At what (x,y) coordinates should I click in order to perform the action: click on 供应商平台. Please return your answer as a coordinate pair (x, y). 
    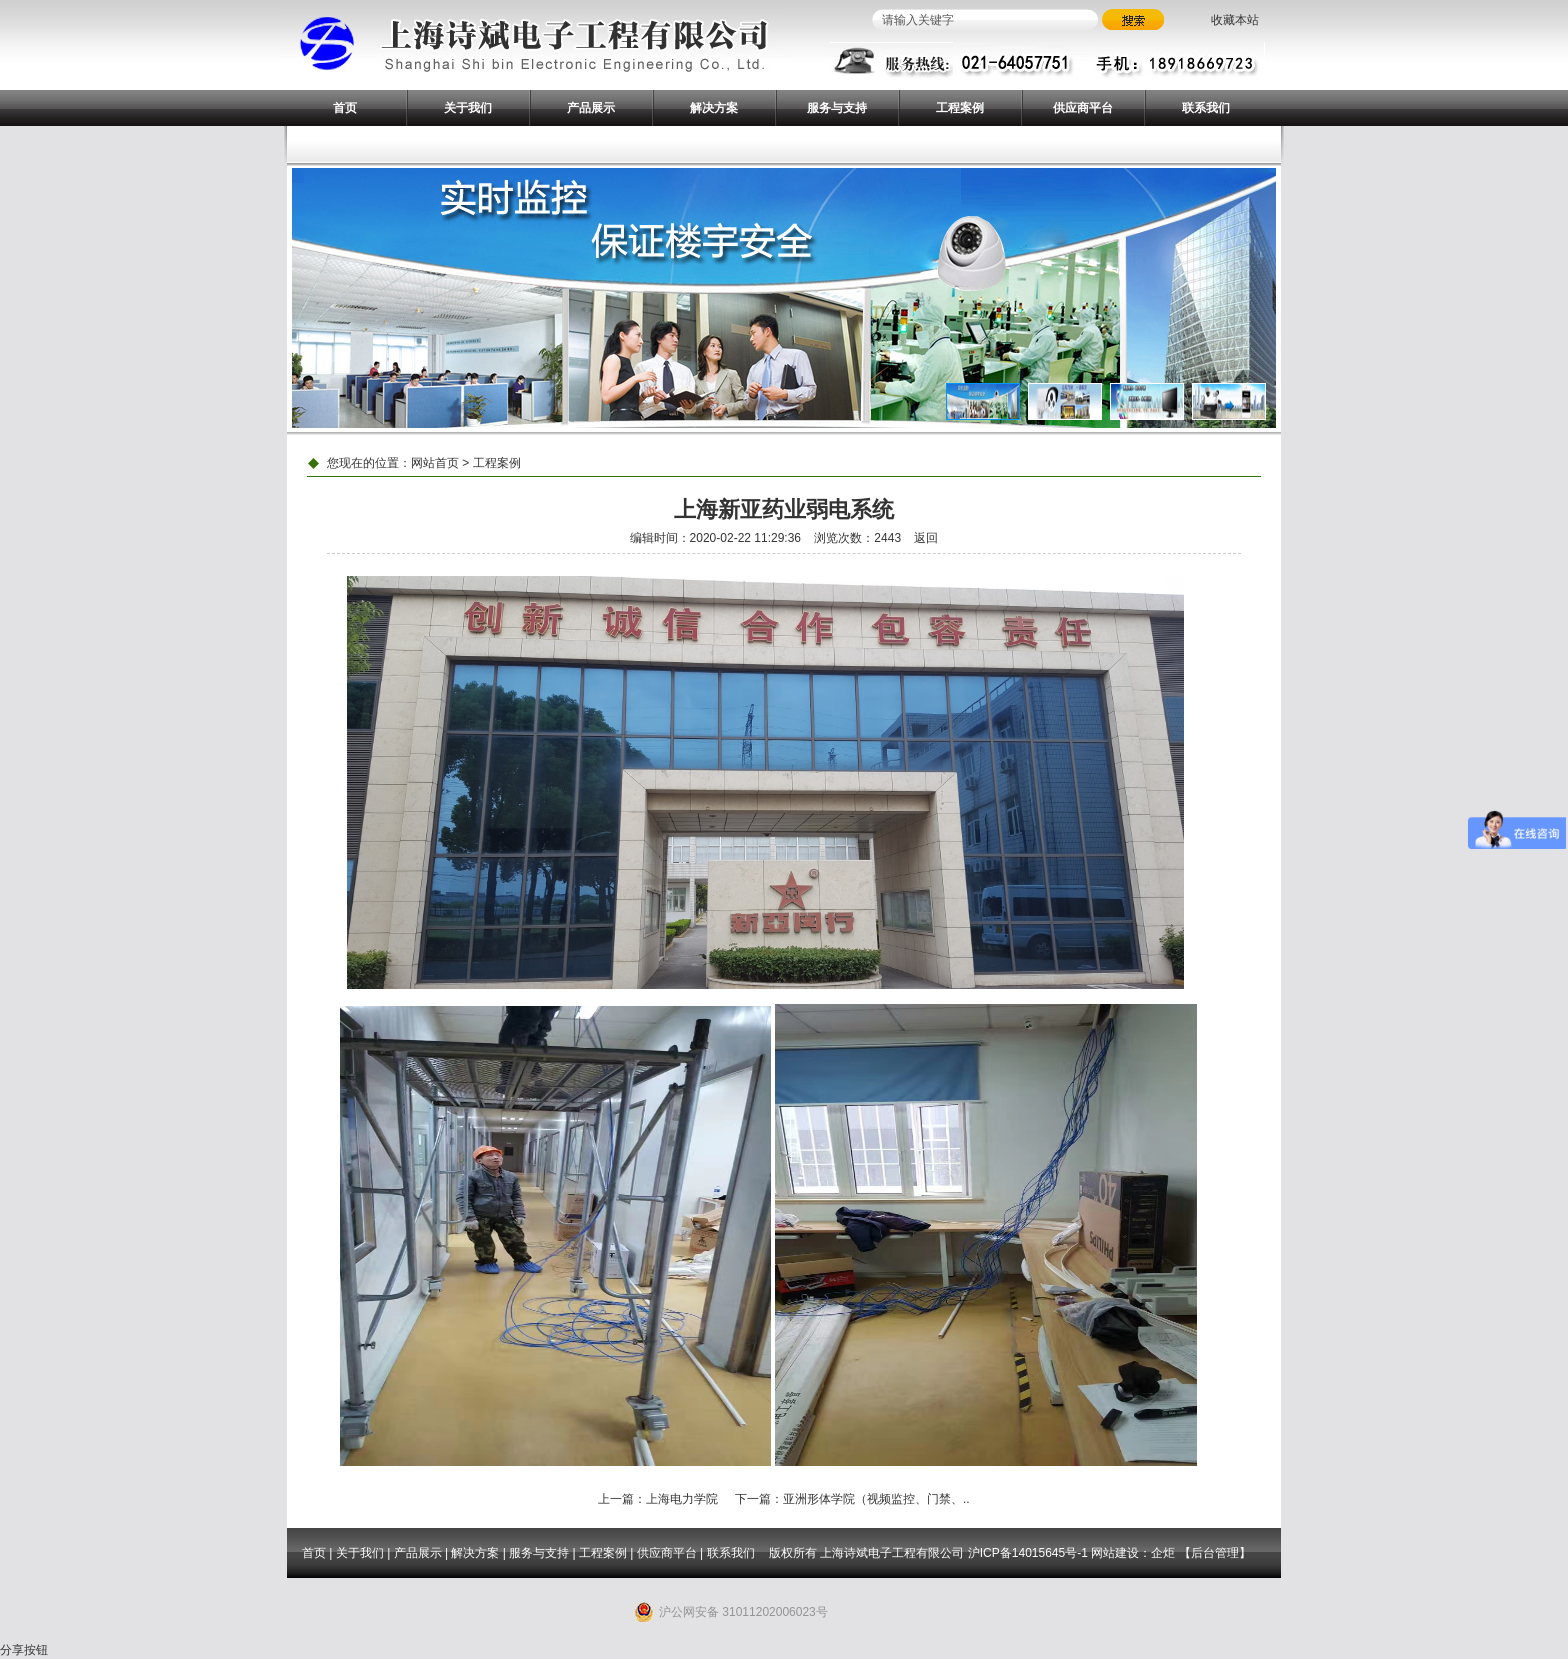
    Looking at the image, I should click on (1083, 108).